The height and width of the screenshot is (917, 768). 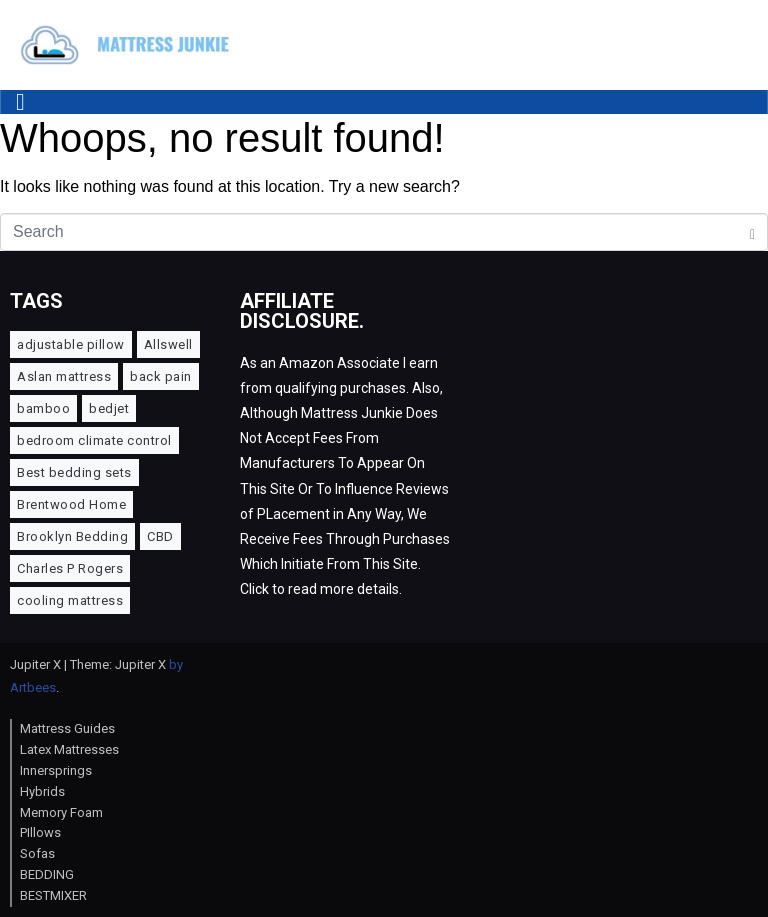 I want to click on BESTMIXER, so click(x=53, y=895).